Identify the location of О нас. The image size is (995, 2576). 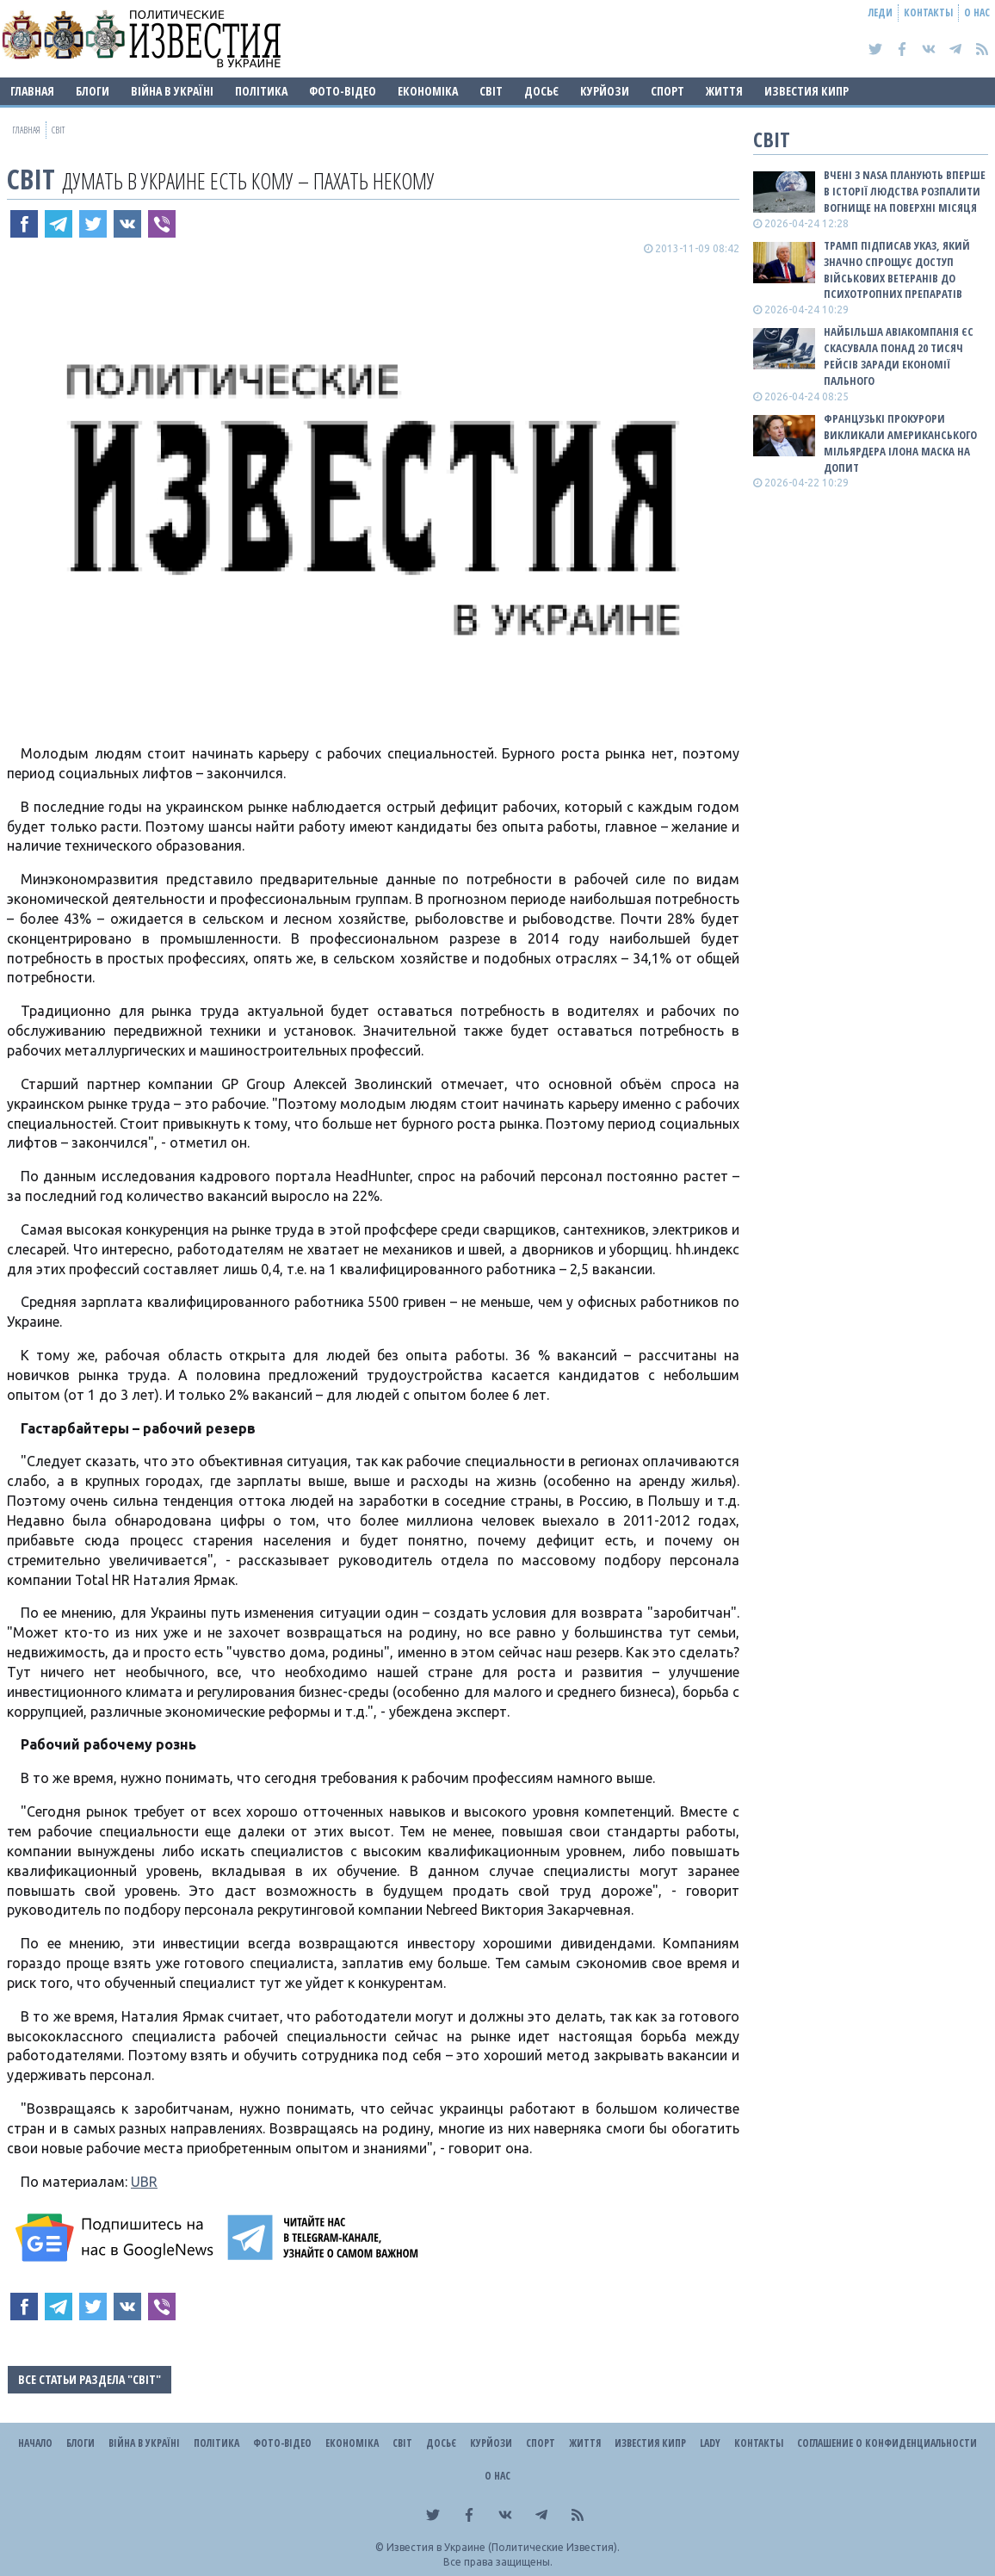
(977, 12).